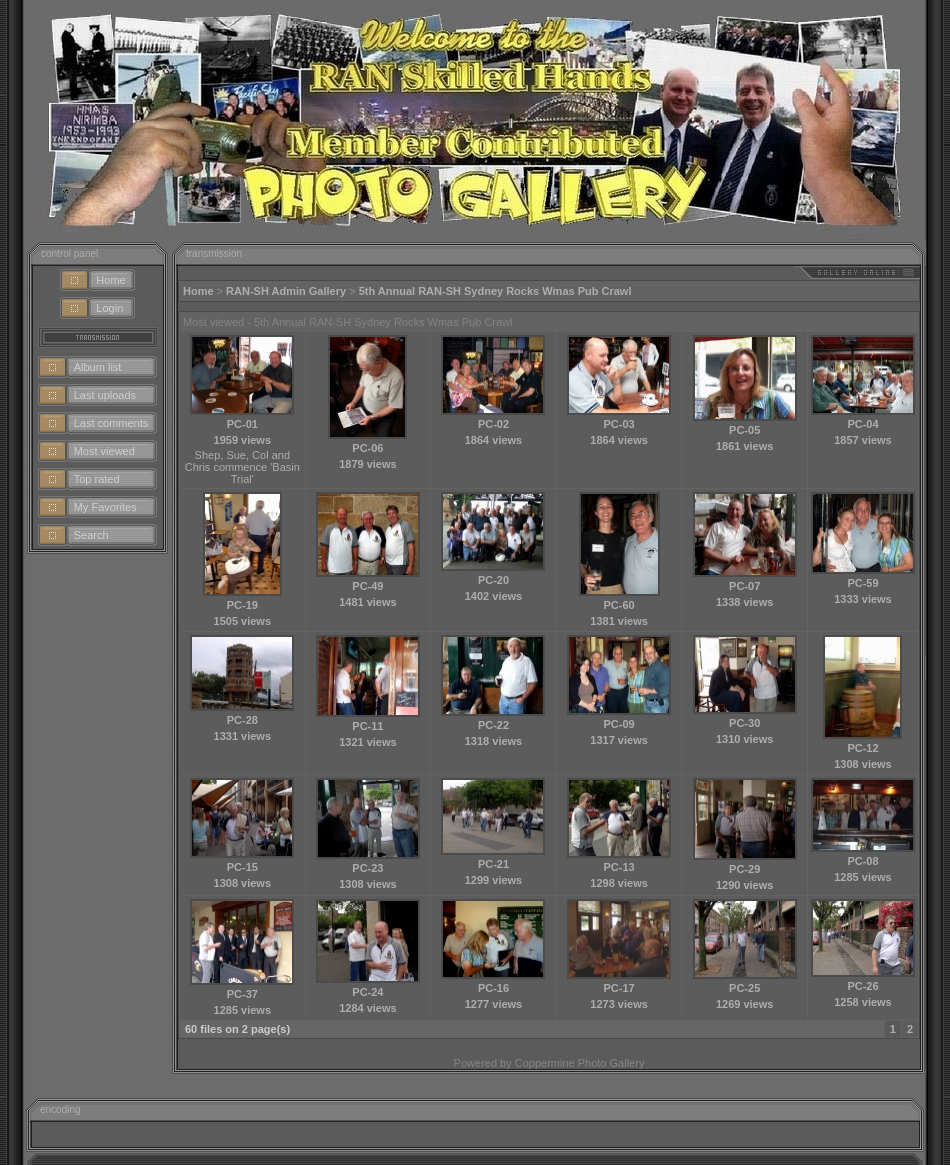 The width and height of the screenshot is (950, 1165). What do you see at coordinates (580, 1063) in the screenshot?
I see `Coppermine Photo Gallery` at bounding box center [580, 1063].